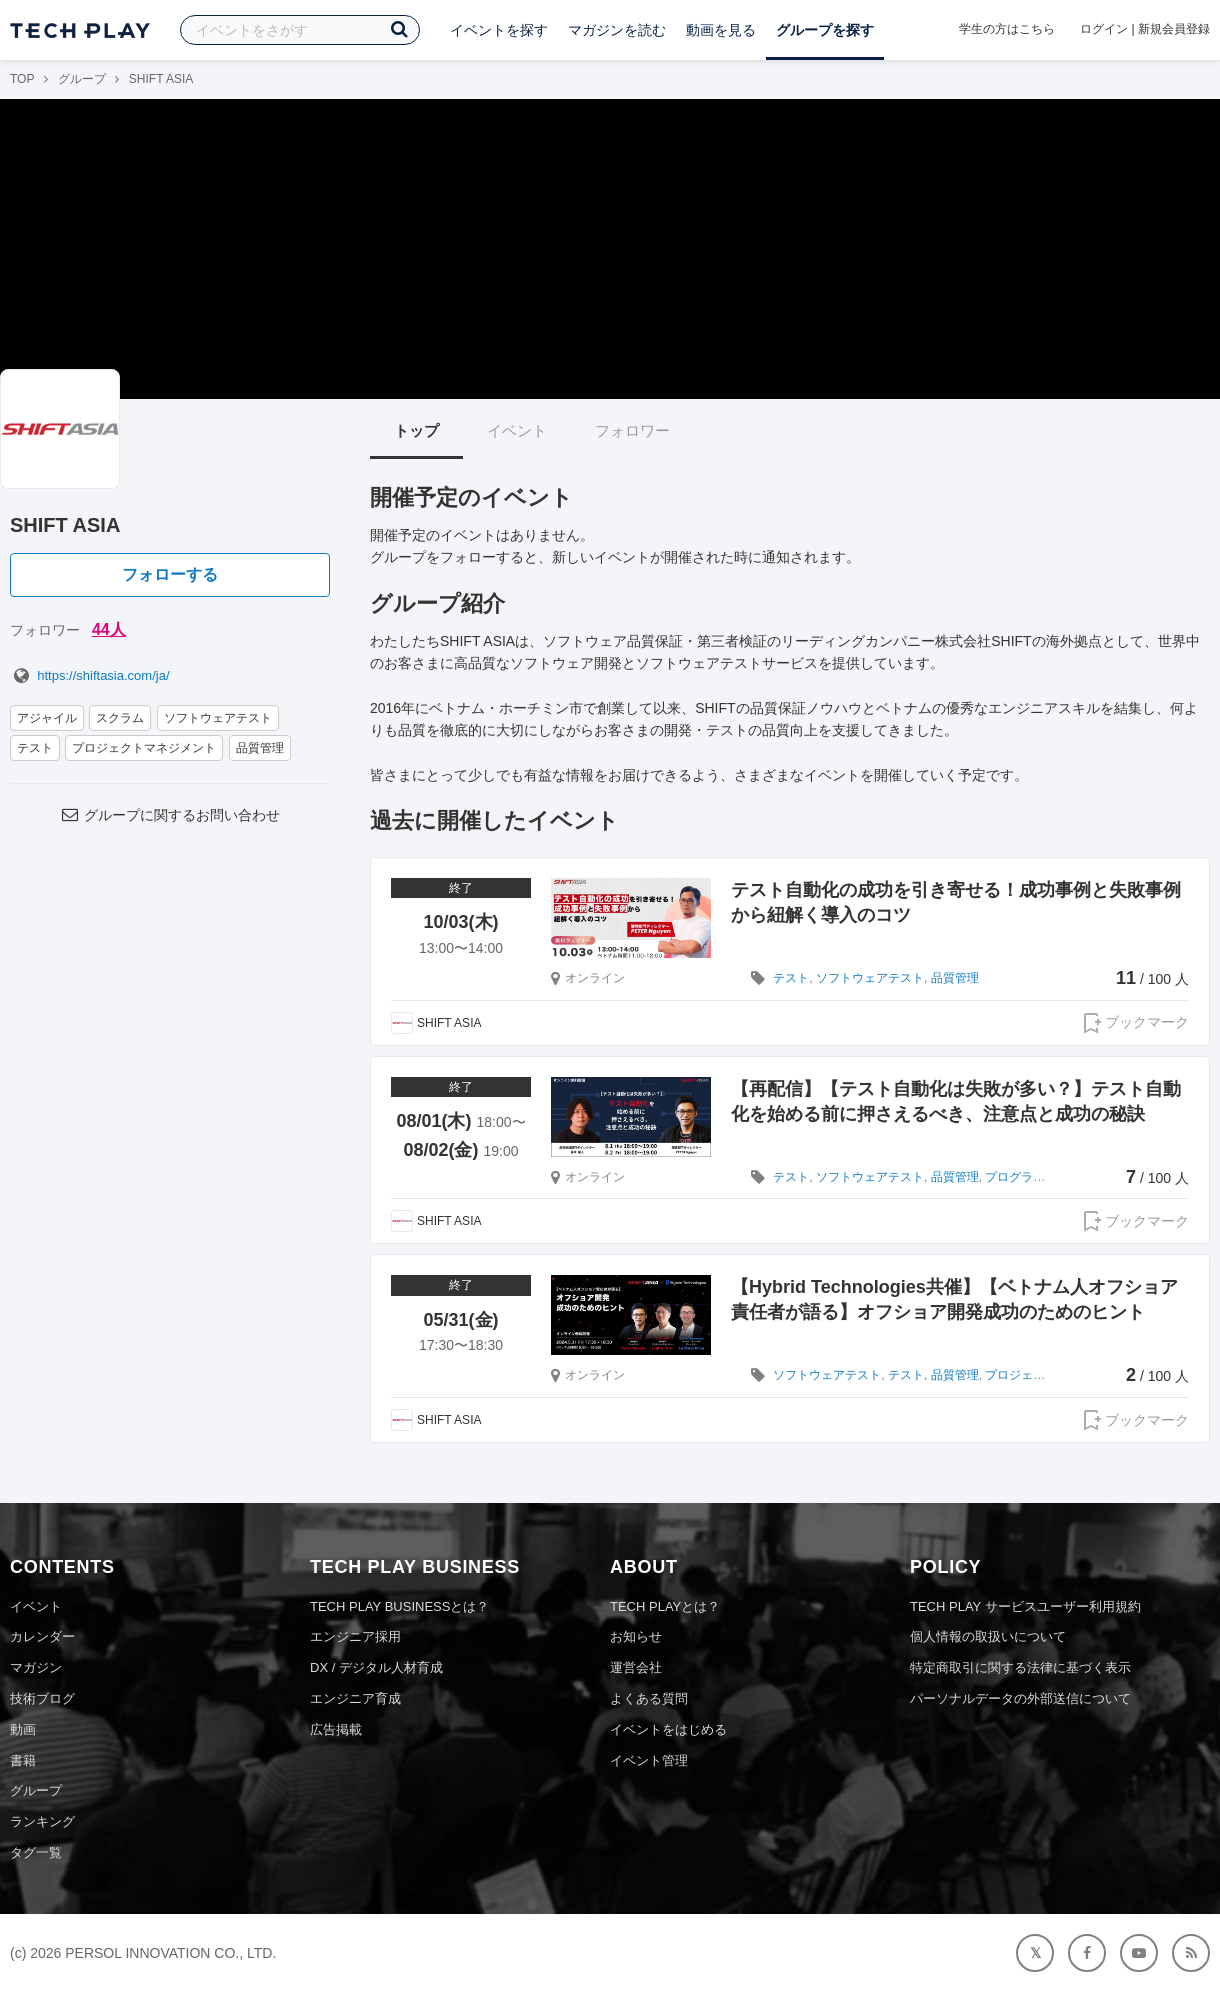 The height and width of the screenshot is (1992, 1220). What do you see at coordinates (170, 574) in the screenshot?
I see `フォローする` at bounding box center [170, 574].